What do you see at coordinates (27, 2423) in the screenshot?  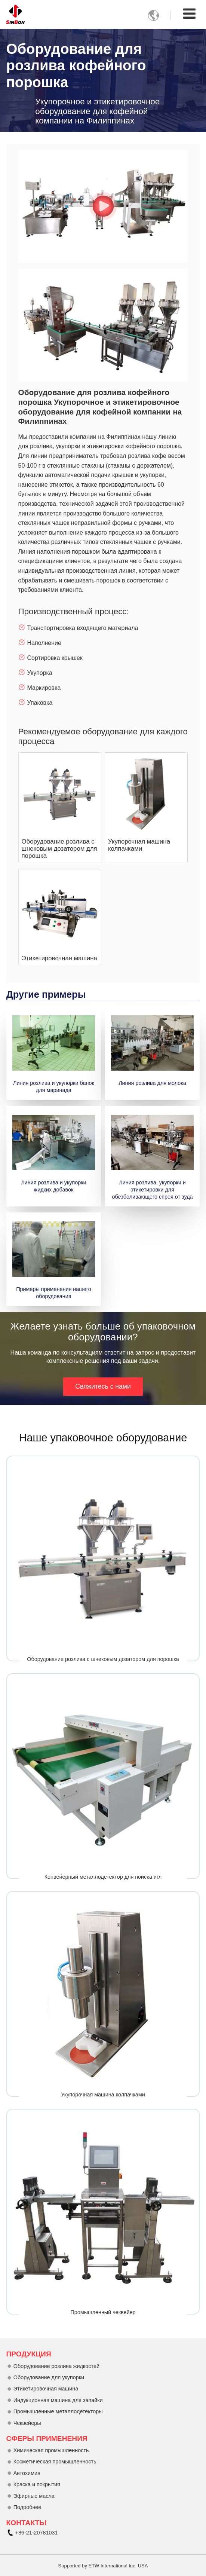 I see `Чеквейеры` at bounding box center [27, 2423].